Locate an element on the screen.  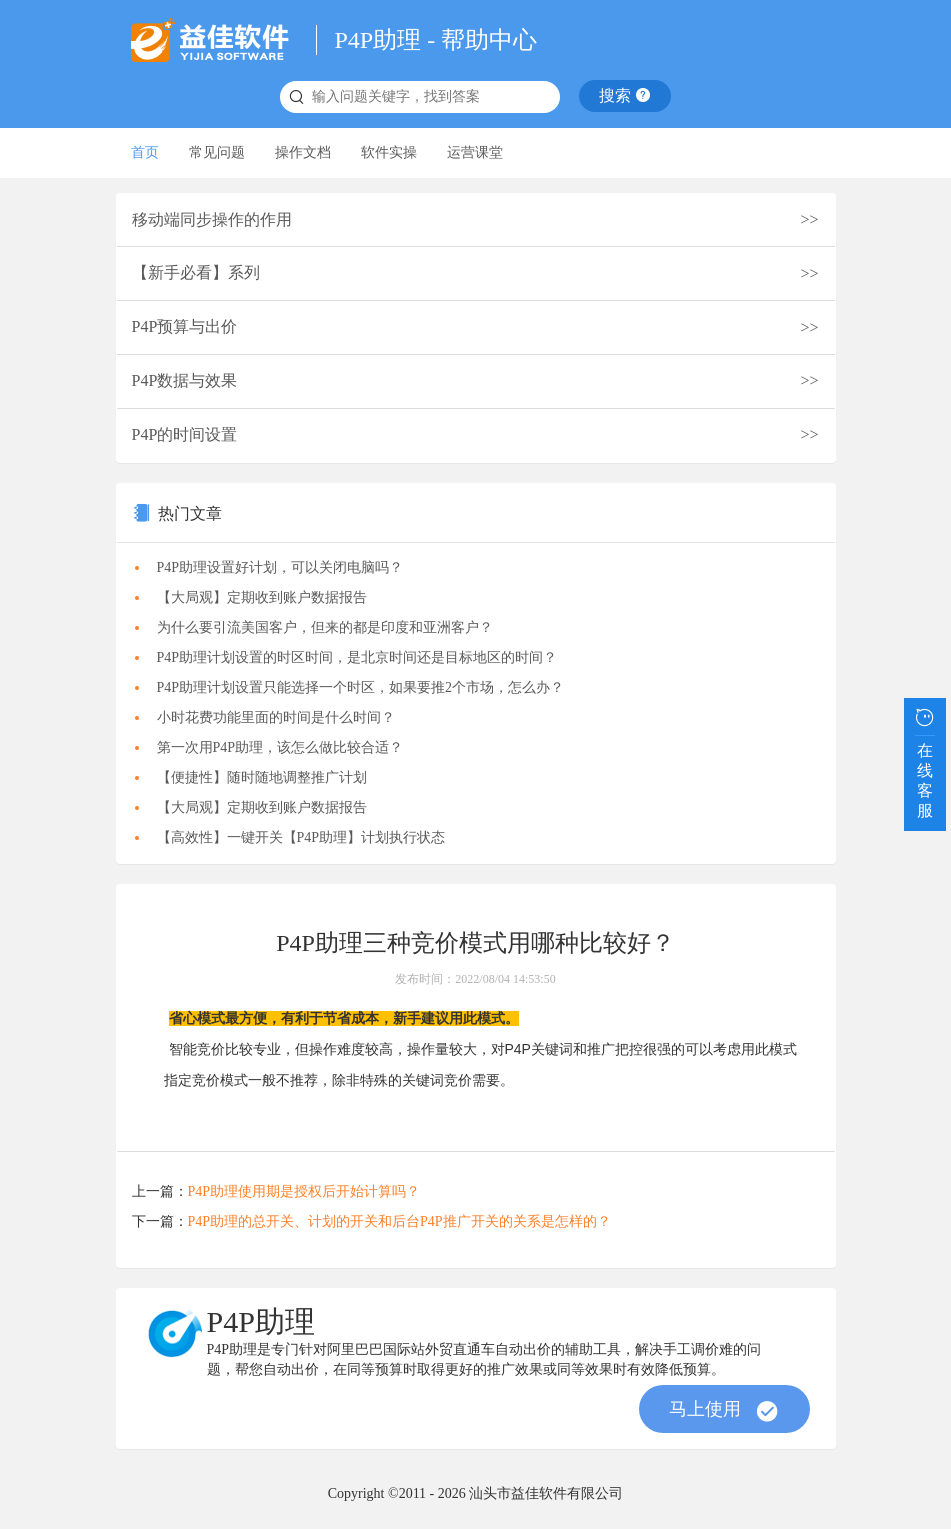
小时花费功能里面的时间是什么时间？ is located at coordinates (276, 717).